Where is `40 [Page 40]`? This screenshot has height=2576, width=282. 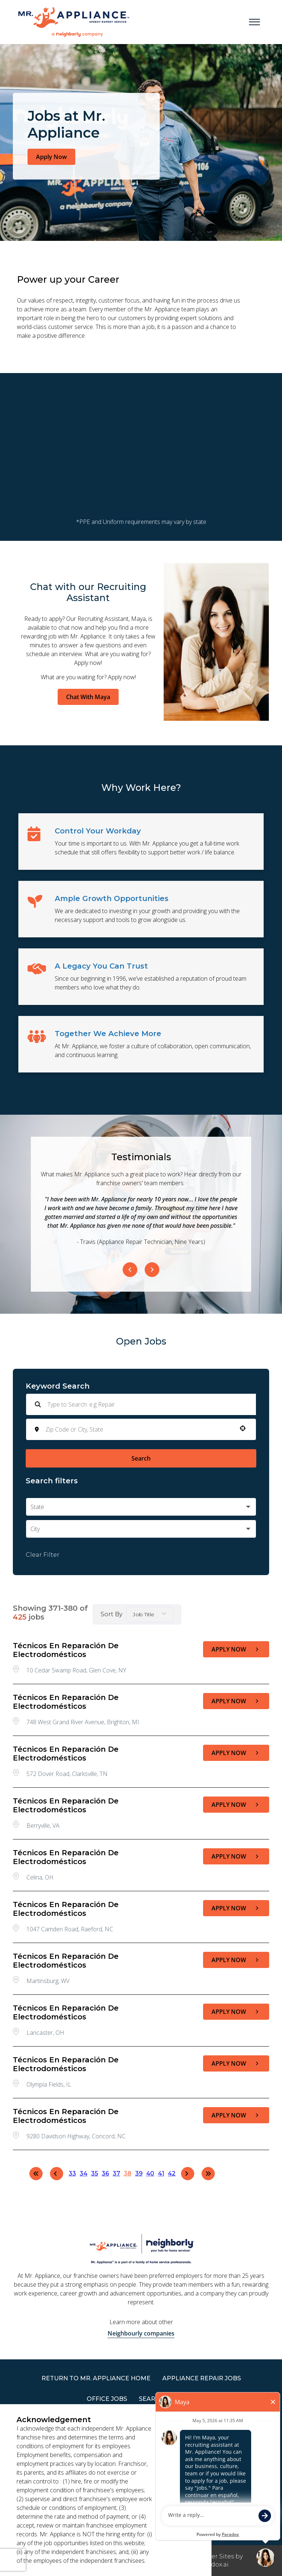 40 [Page 40] is located at coordinates (150, 2173).